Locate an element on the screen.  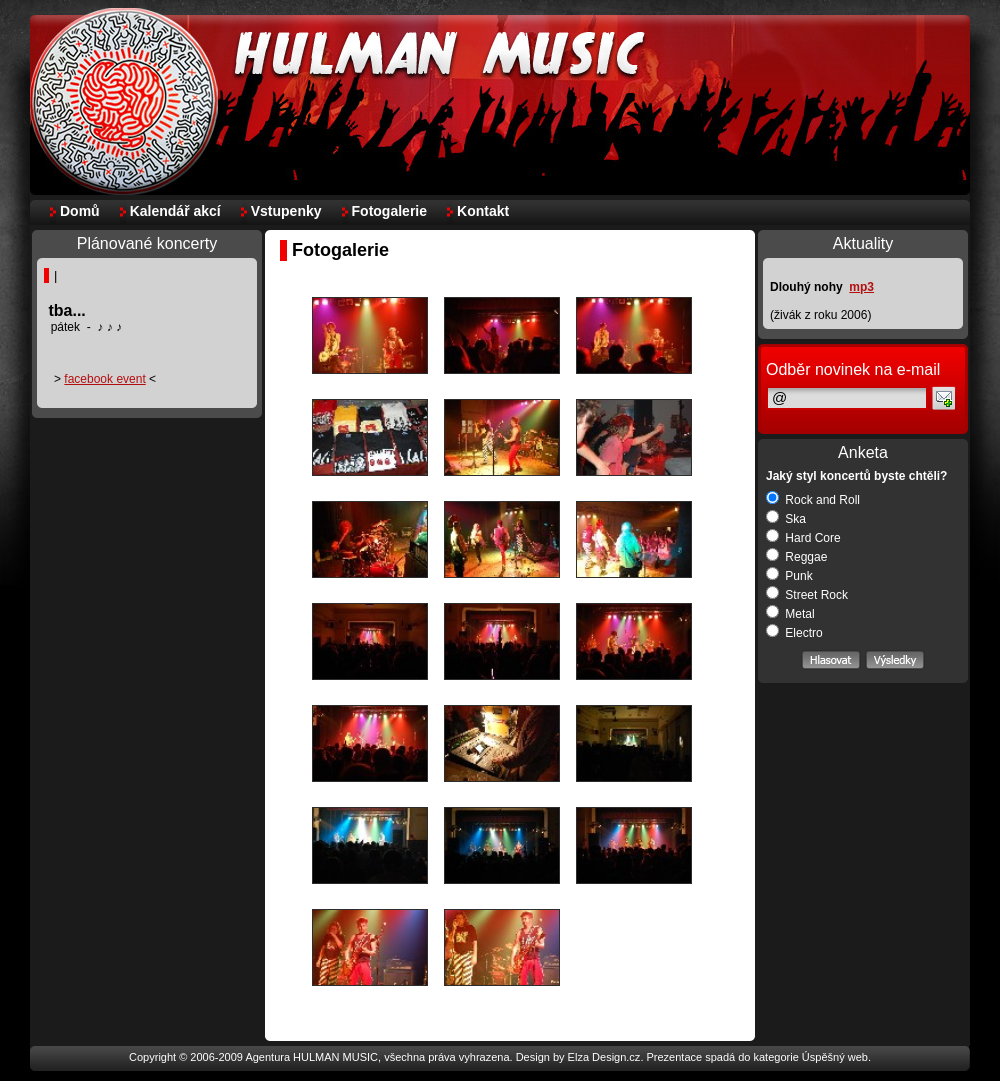
Hard Core is located at coordinates (803, 538).